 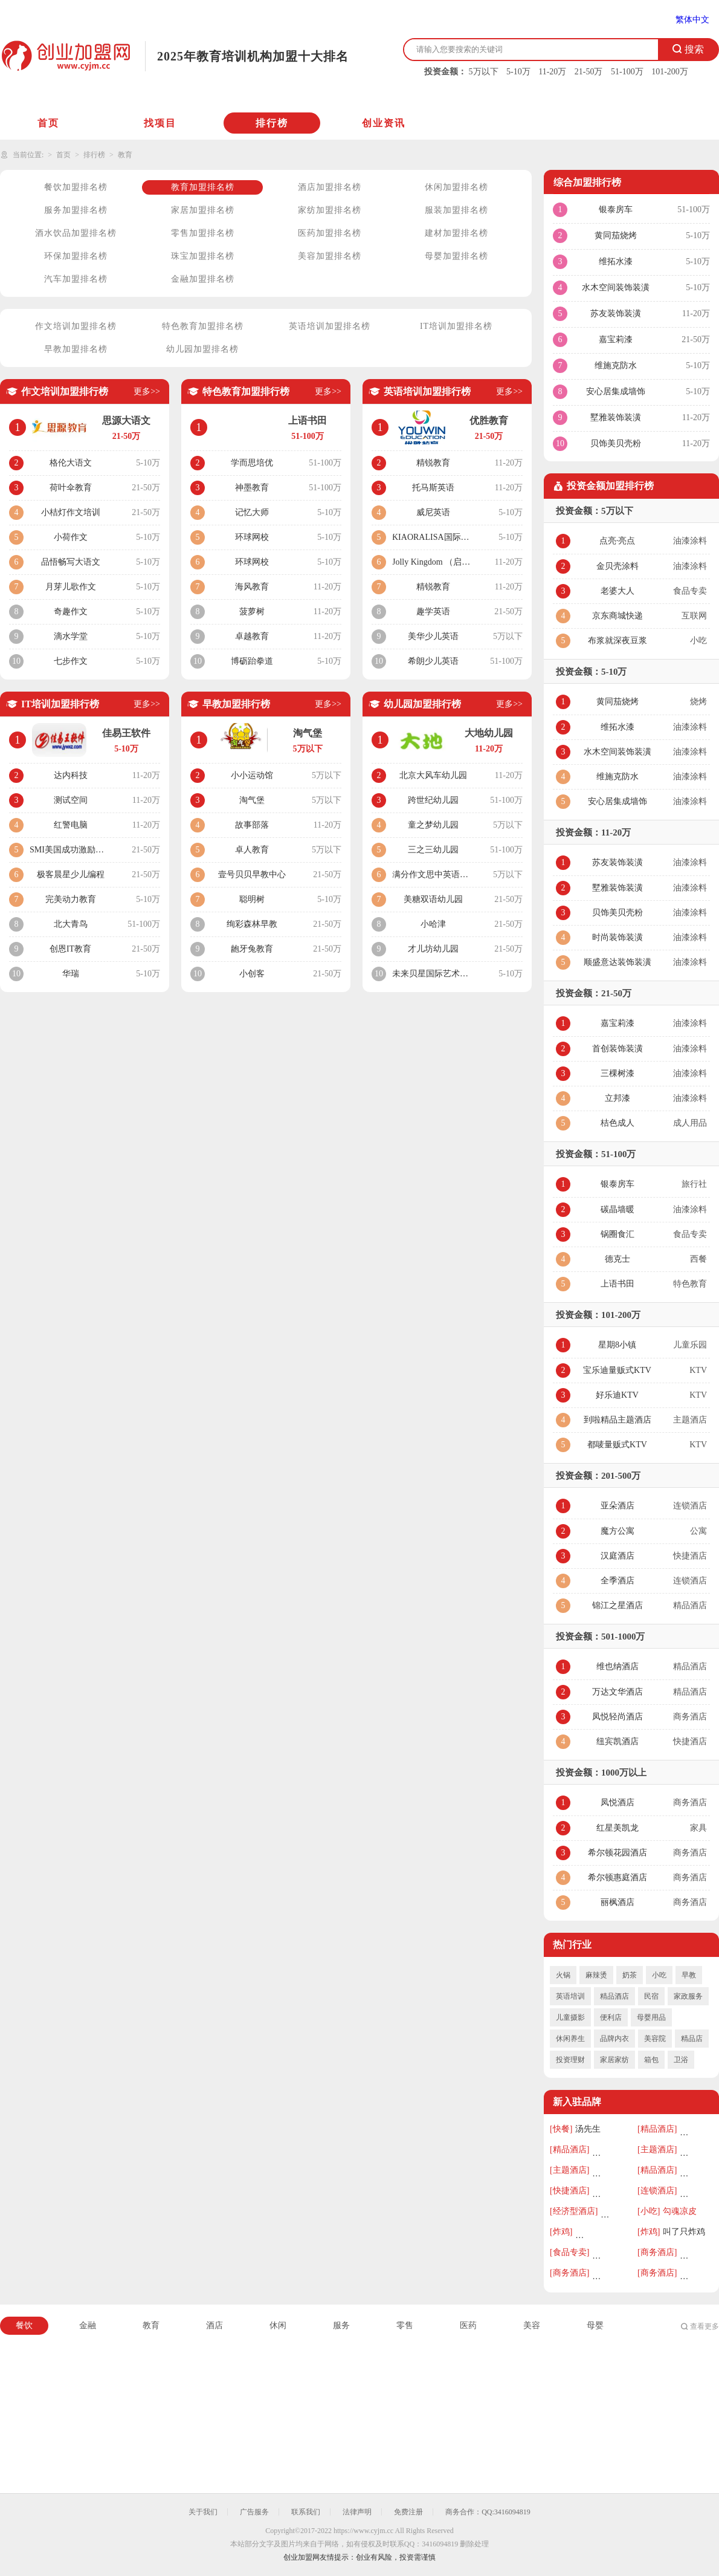 I want to click on 投资理财, so click(x=570, y=2059).